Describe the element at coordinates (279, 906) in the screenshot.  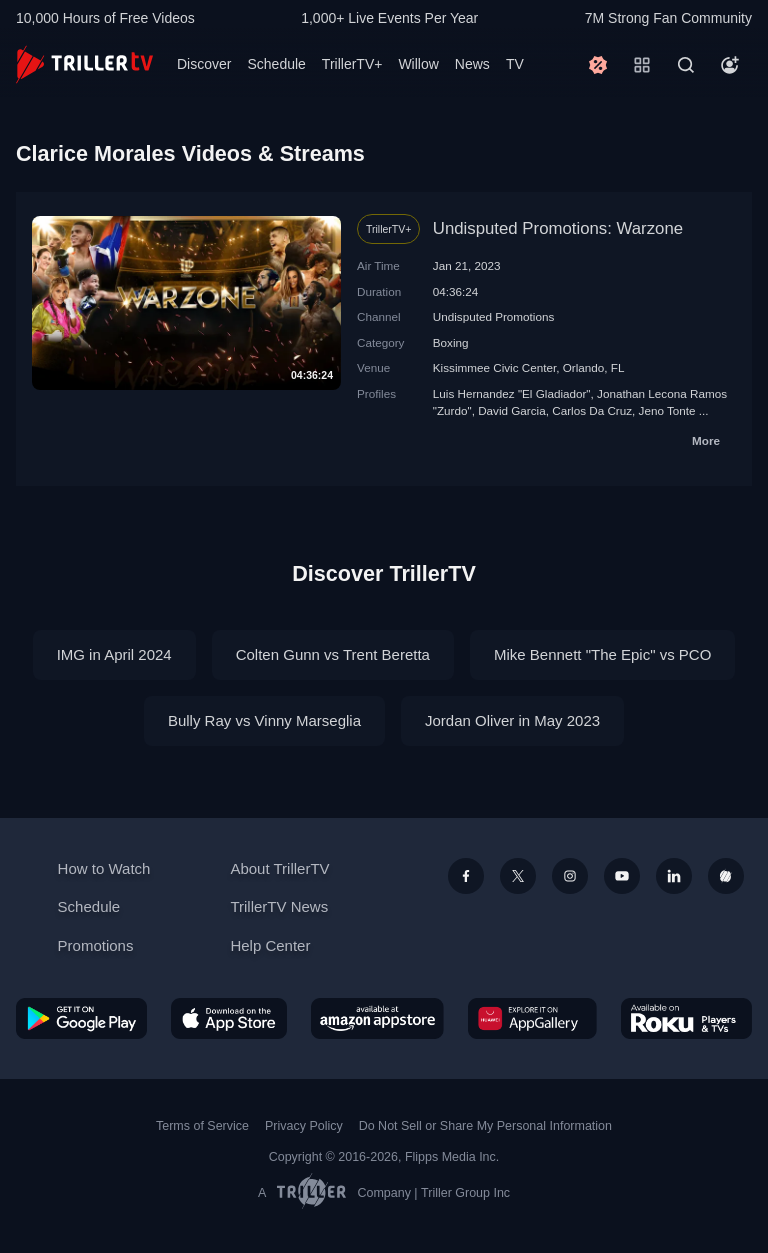
I see `TrillerTV News` at that location.